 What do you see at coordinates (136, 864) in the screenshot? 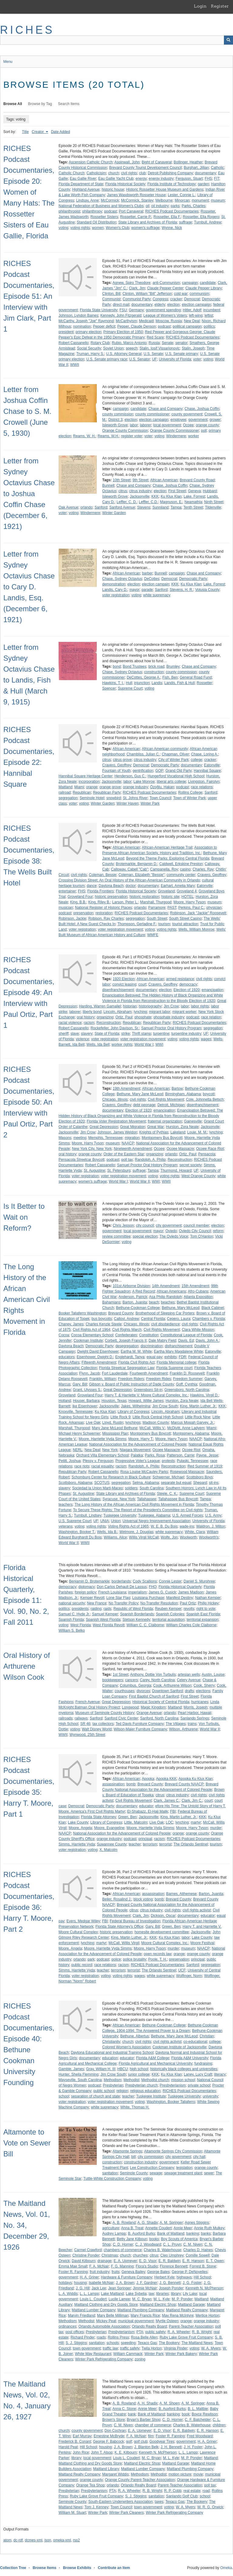
I see `Brotemarkle, Benjamin D.` at bounding box center [136, 864].